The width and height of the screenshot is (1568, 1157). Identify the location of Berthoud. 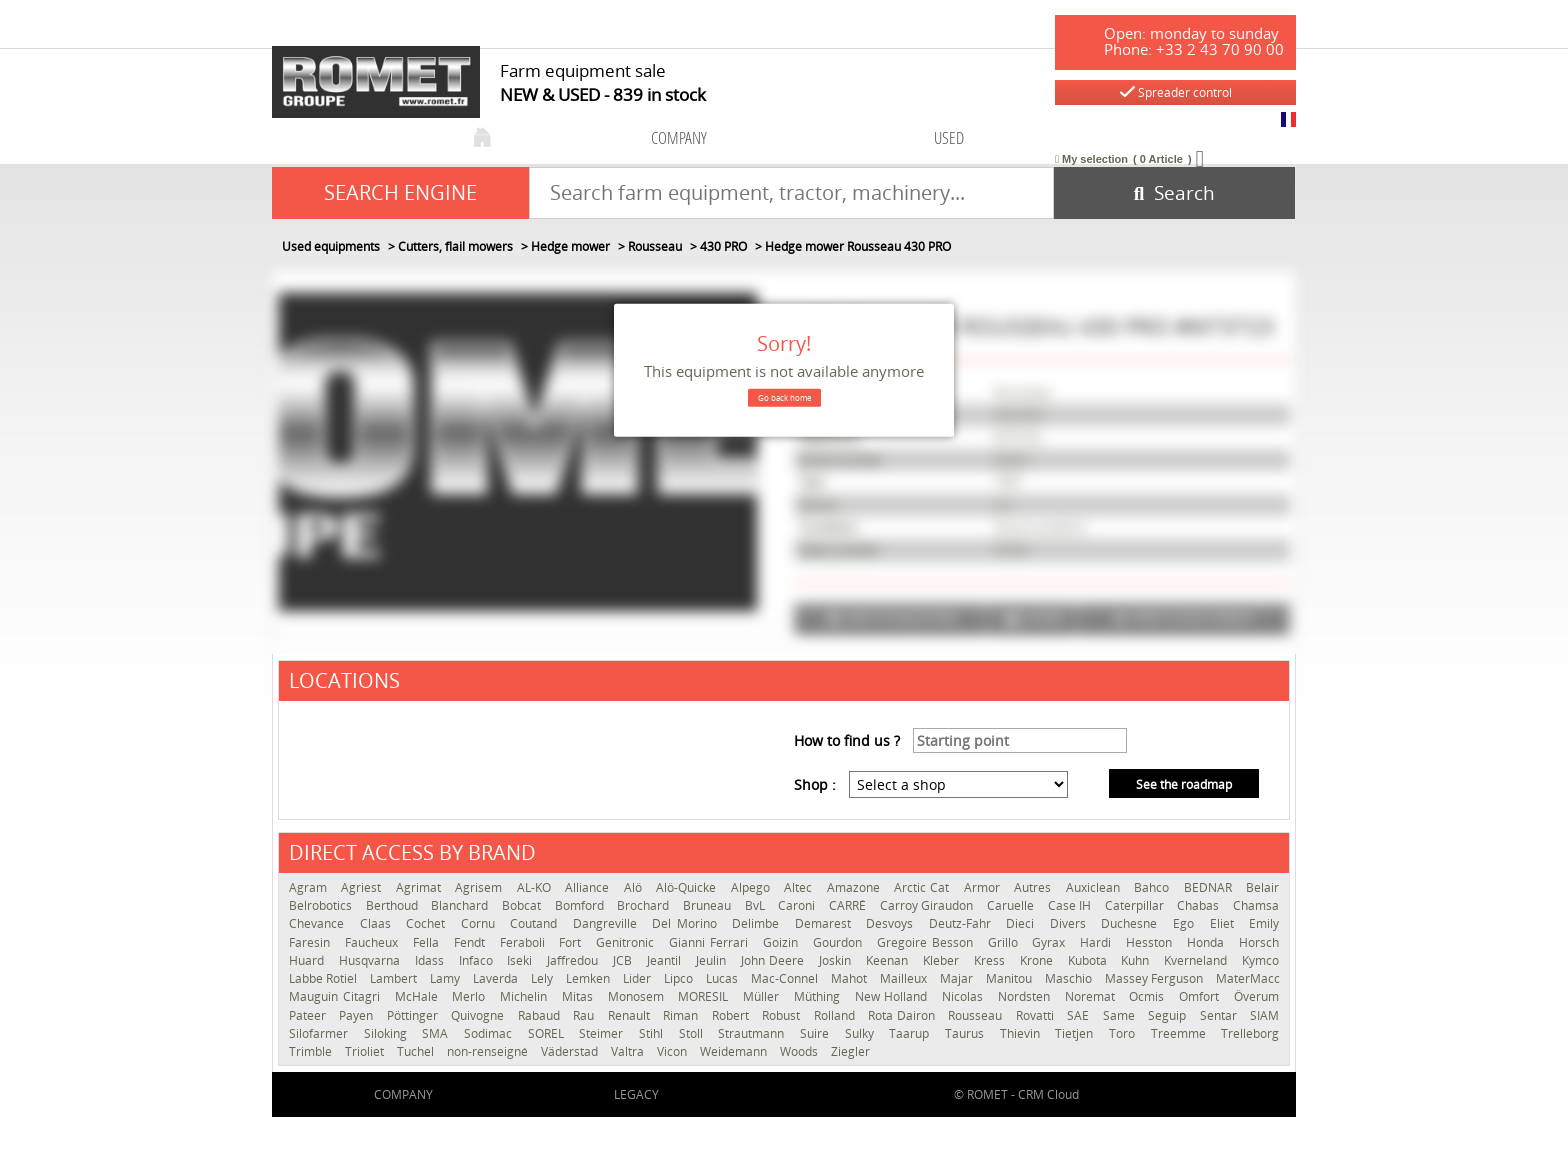
(394, 905).